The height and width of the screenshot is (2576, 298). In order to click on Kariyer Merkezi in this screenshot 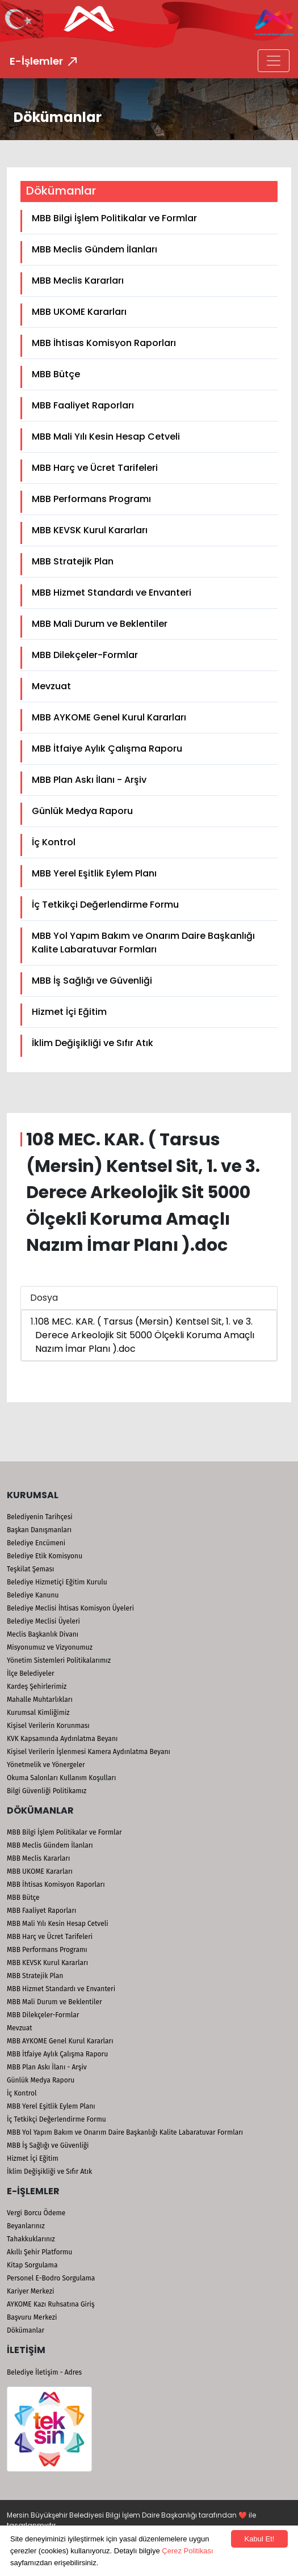, I will do `click(30, 2291)`.